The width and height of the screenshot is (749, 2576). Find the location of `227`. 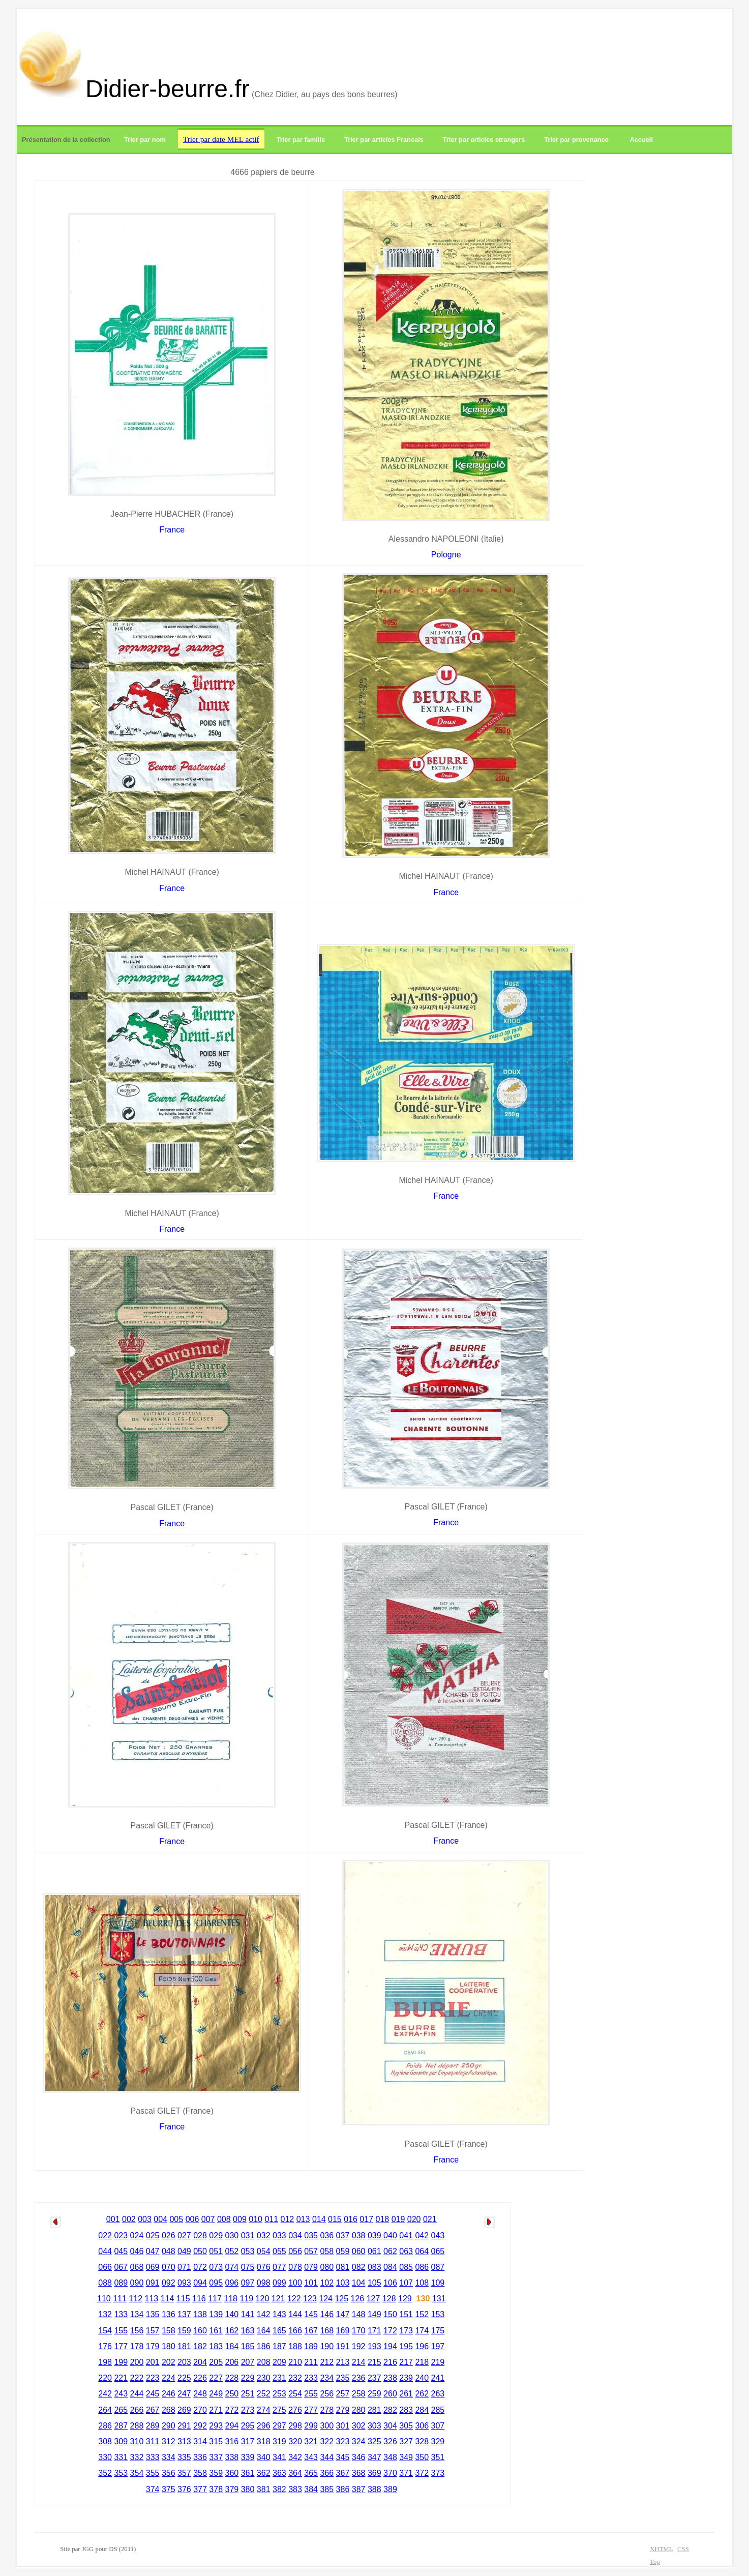

227 is located at coordinates (216, 2378).